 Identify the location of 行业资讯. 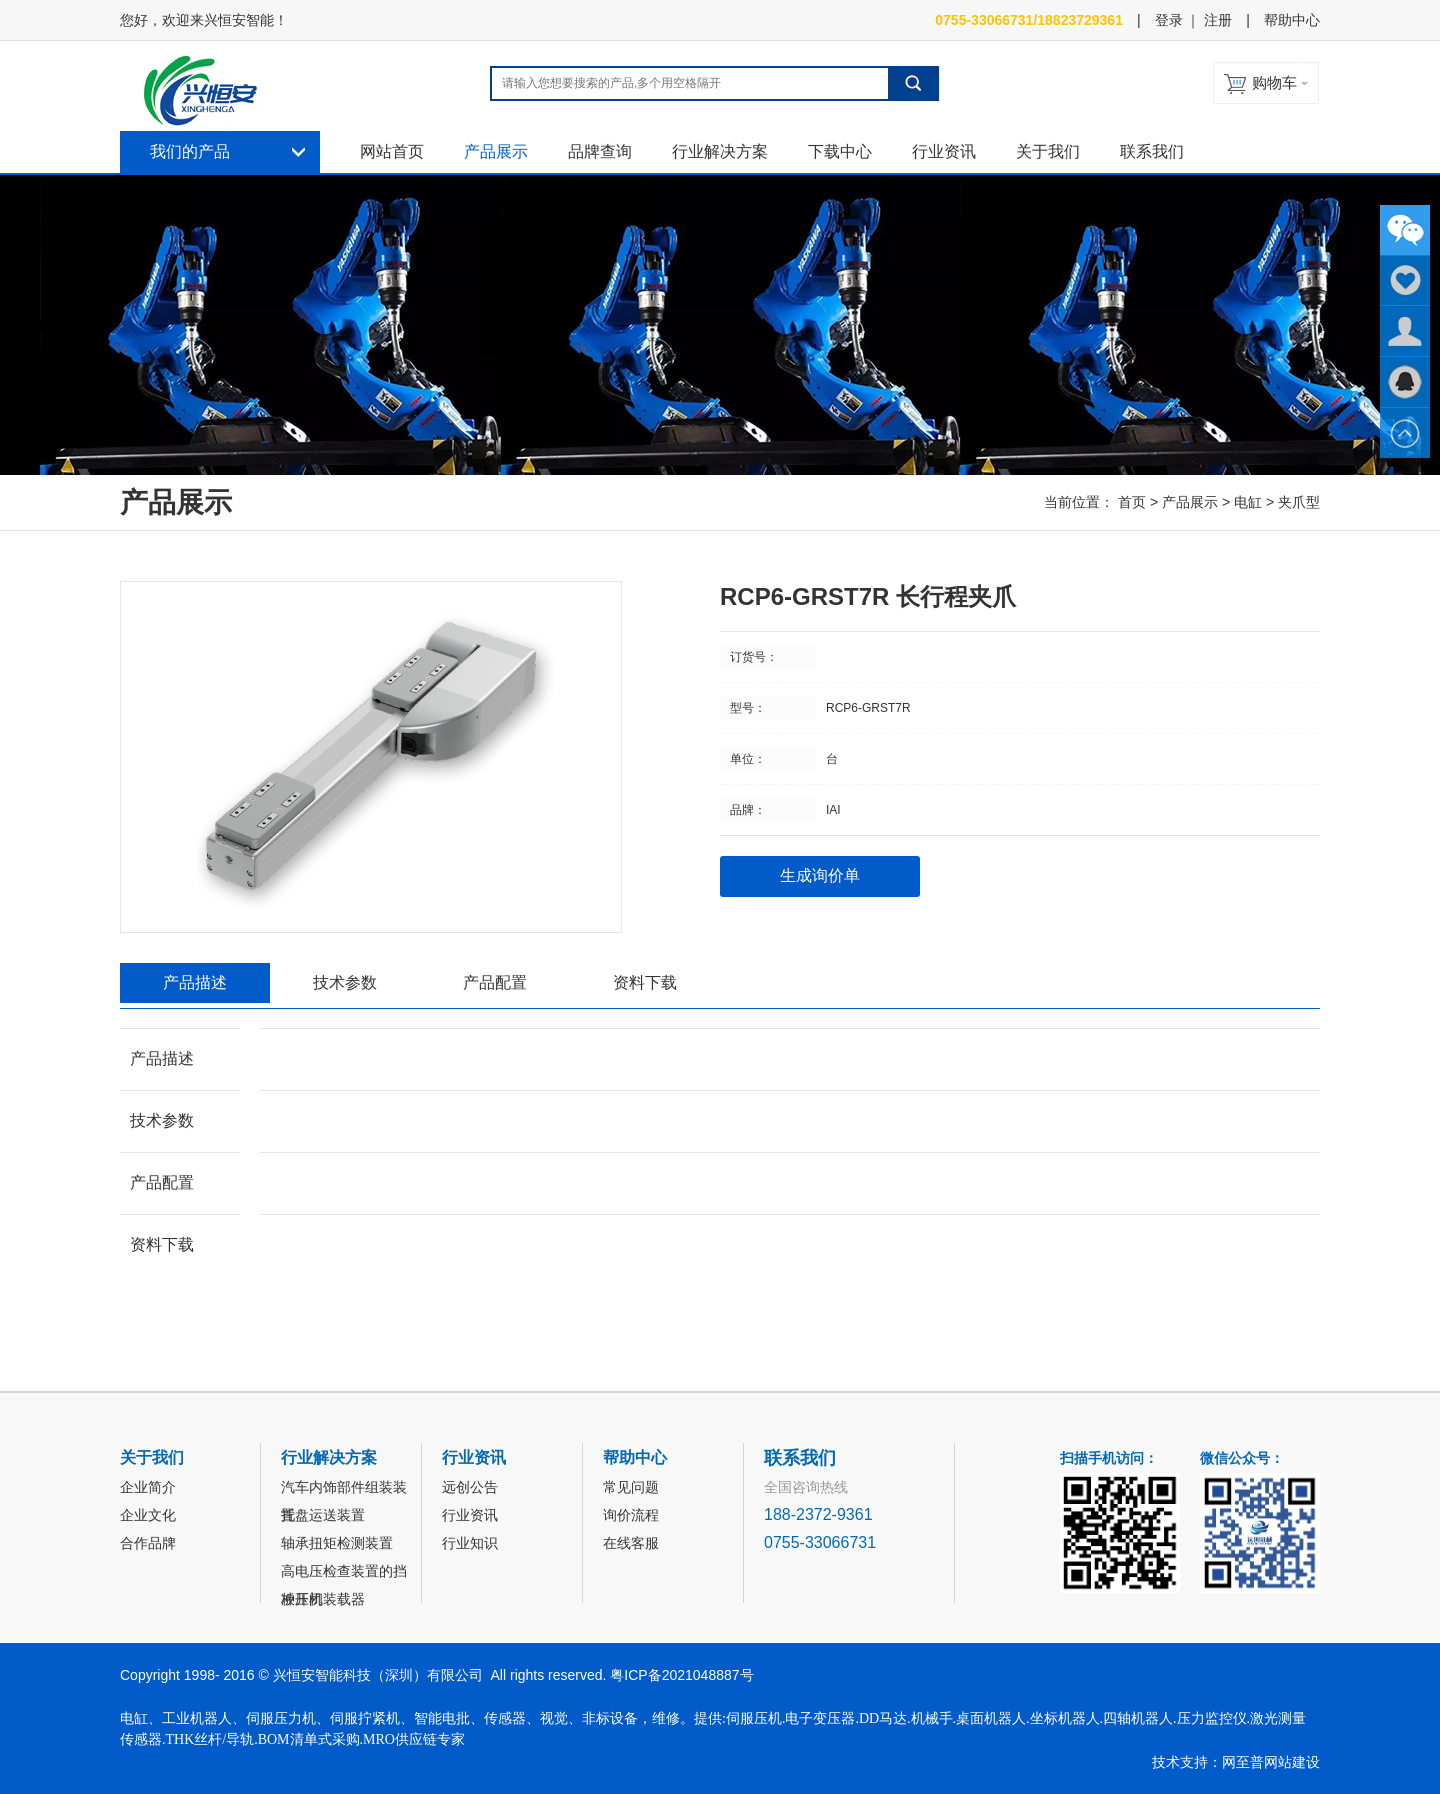
(944, 151).